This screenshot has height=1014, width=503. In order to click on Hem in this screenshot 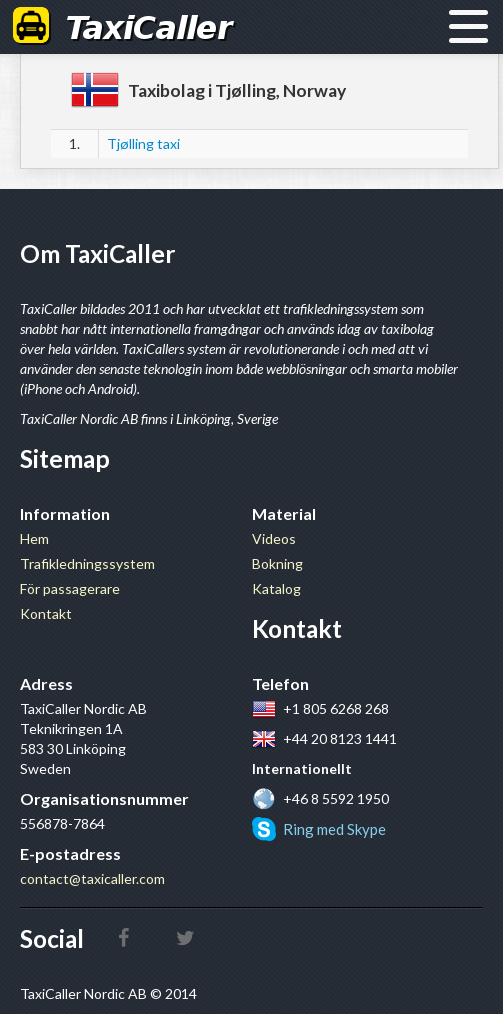, I will do `click(34, 538)`.